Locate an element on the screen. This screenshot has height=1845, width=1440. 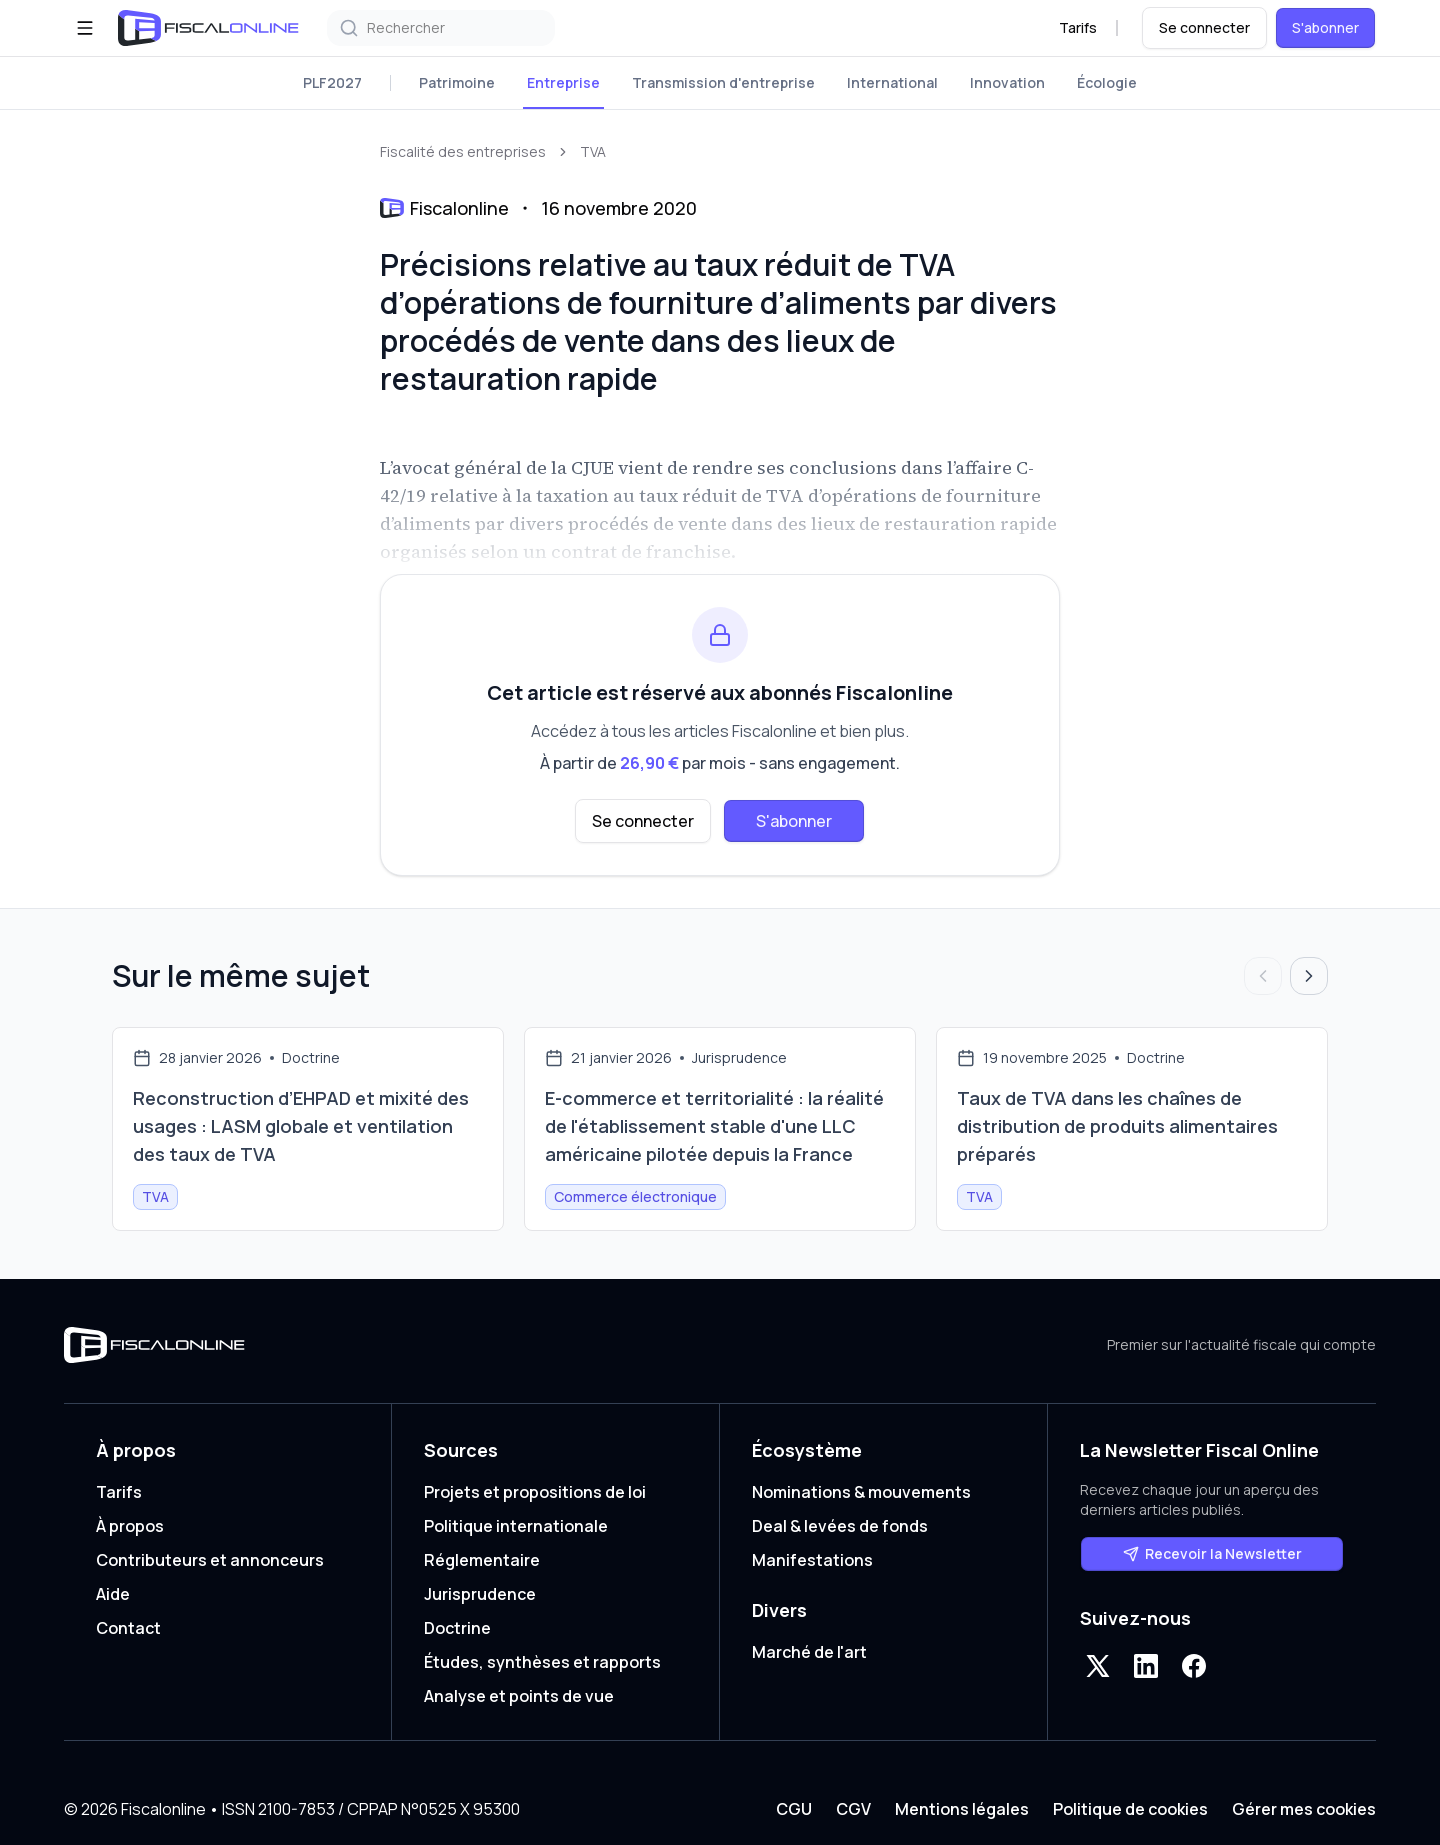
Contact is located at coordinates (128, 1628).